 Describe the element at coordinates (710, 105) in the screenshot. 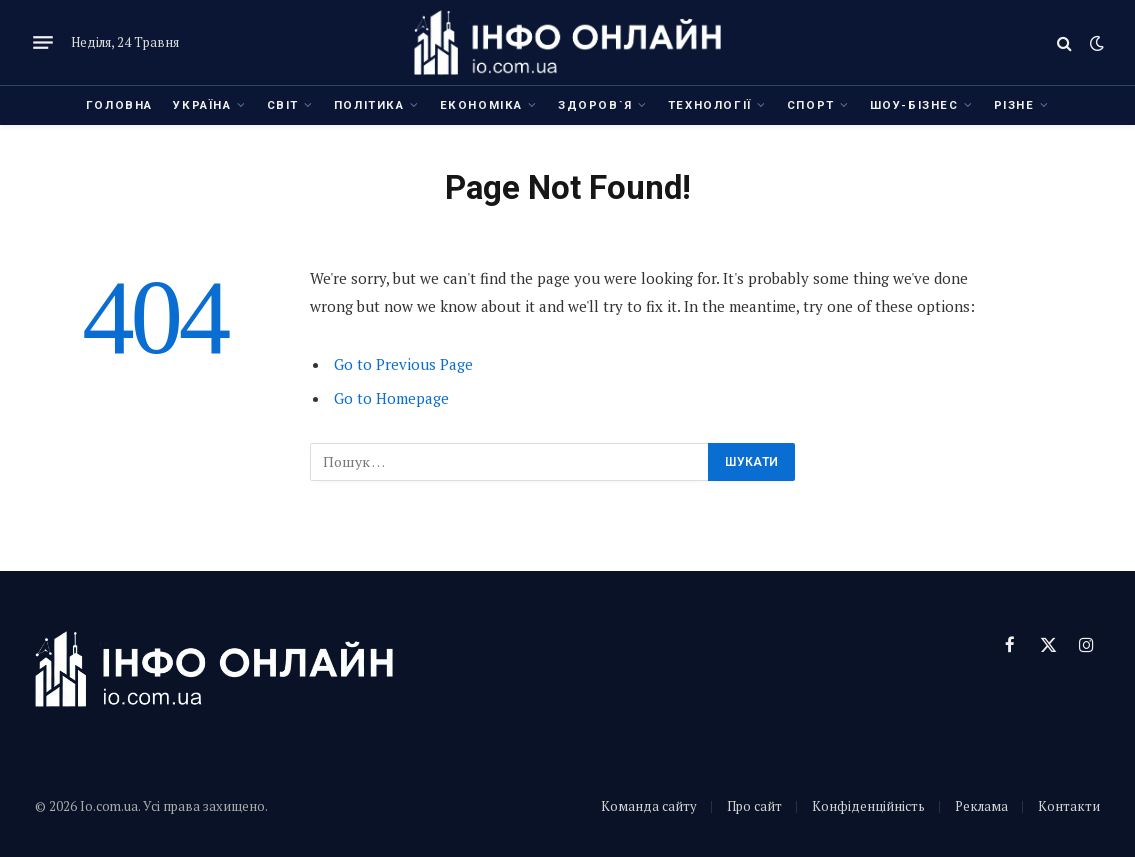

I see `Технології` at that location.